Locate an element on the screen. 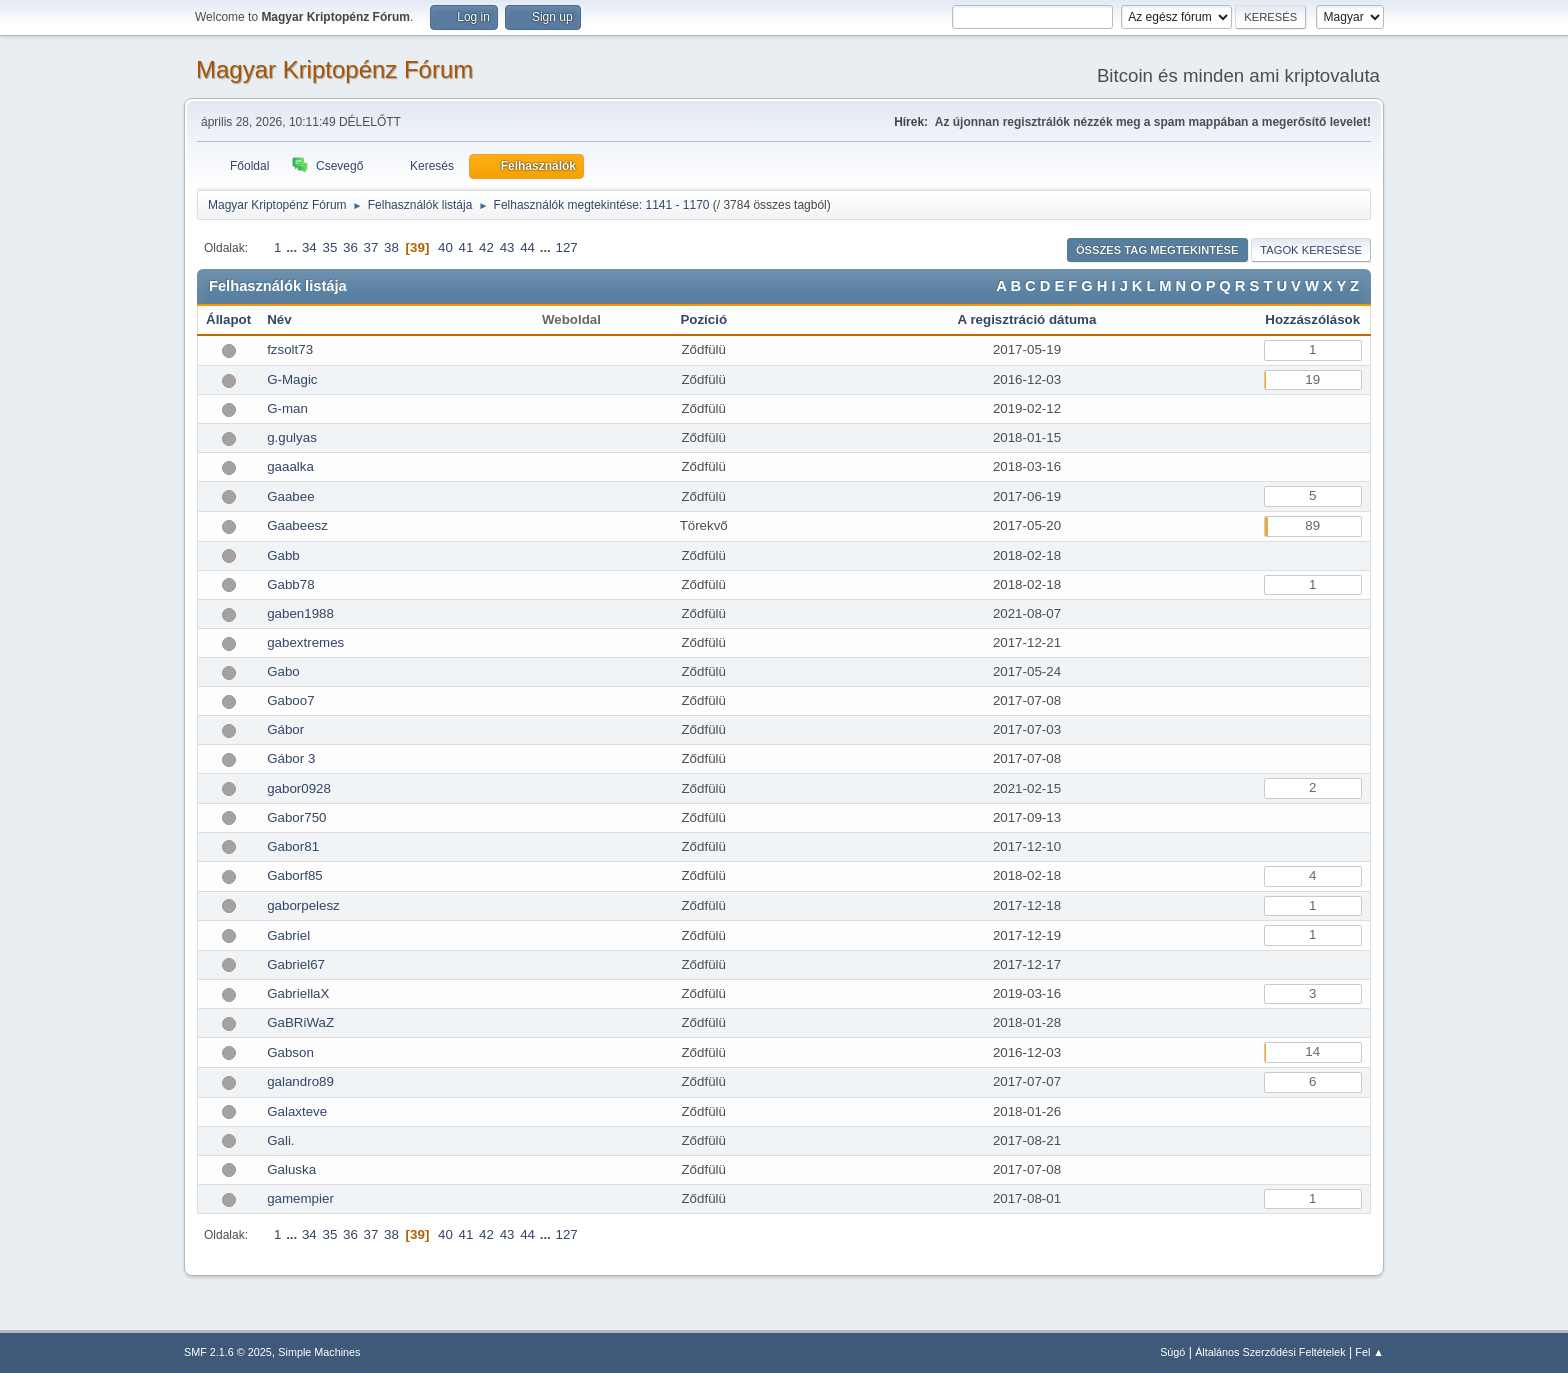 This screenshot has width=1568, height=1373. Pozíció is located at coordinates (703, 319).